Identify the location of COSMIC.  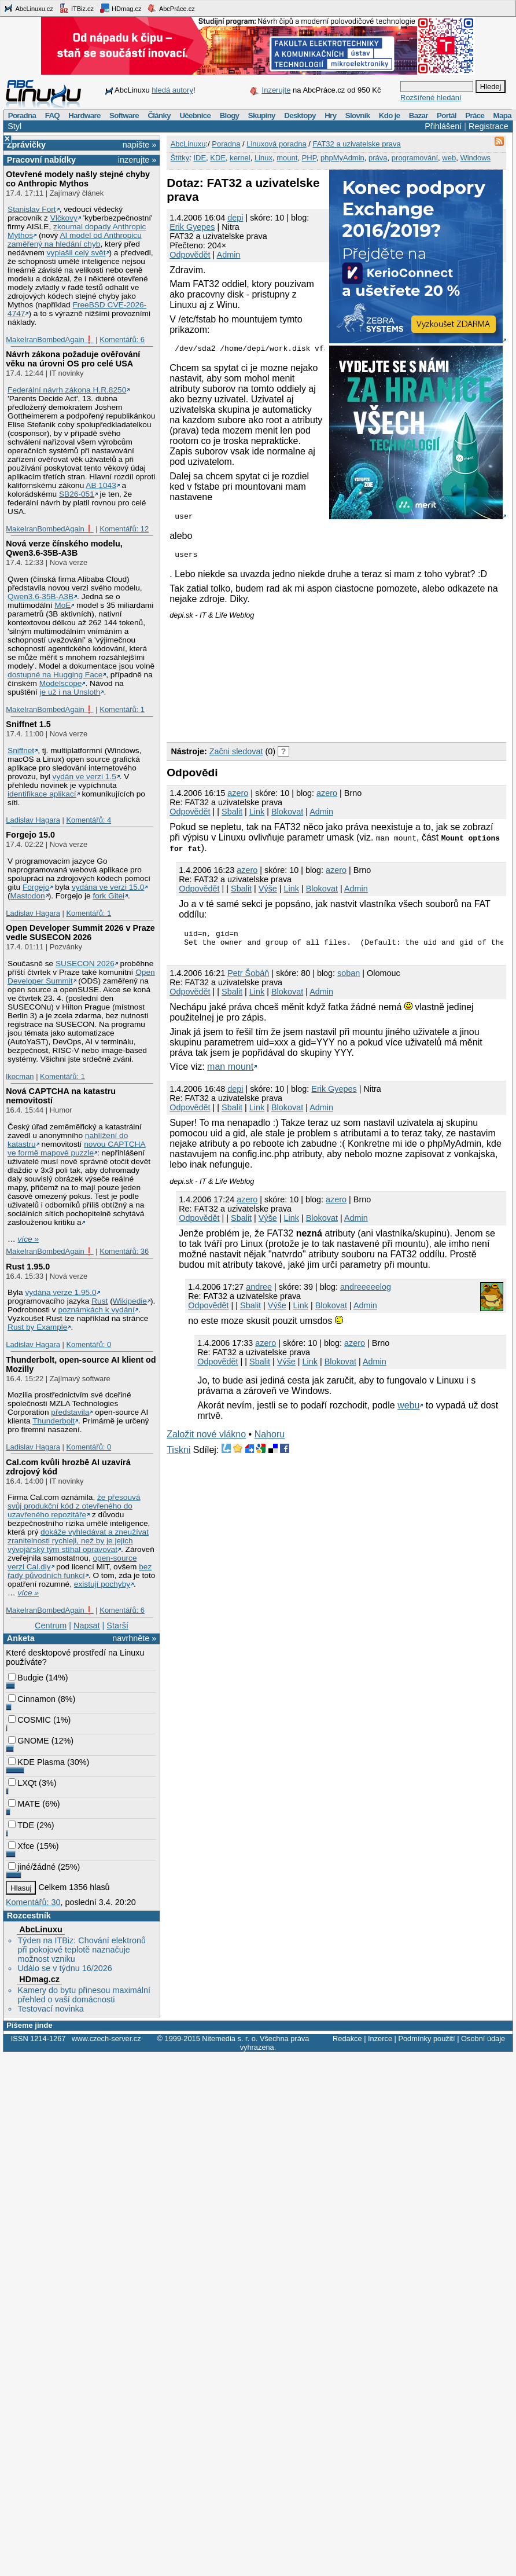
(29, 1719).